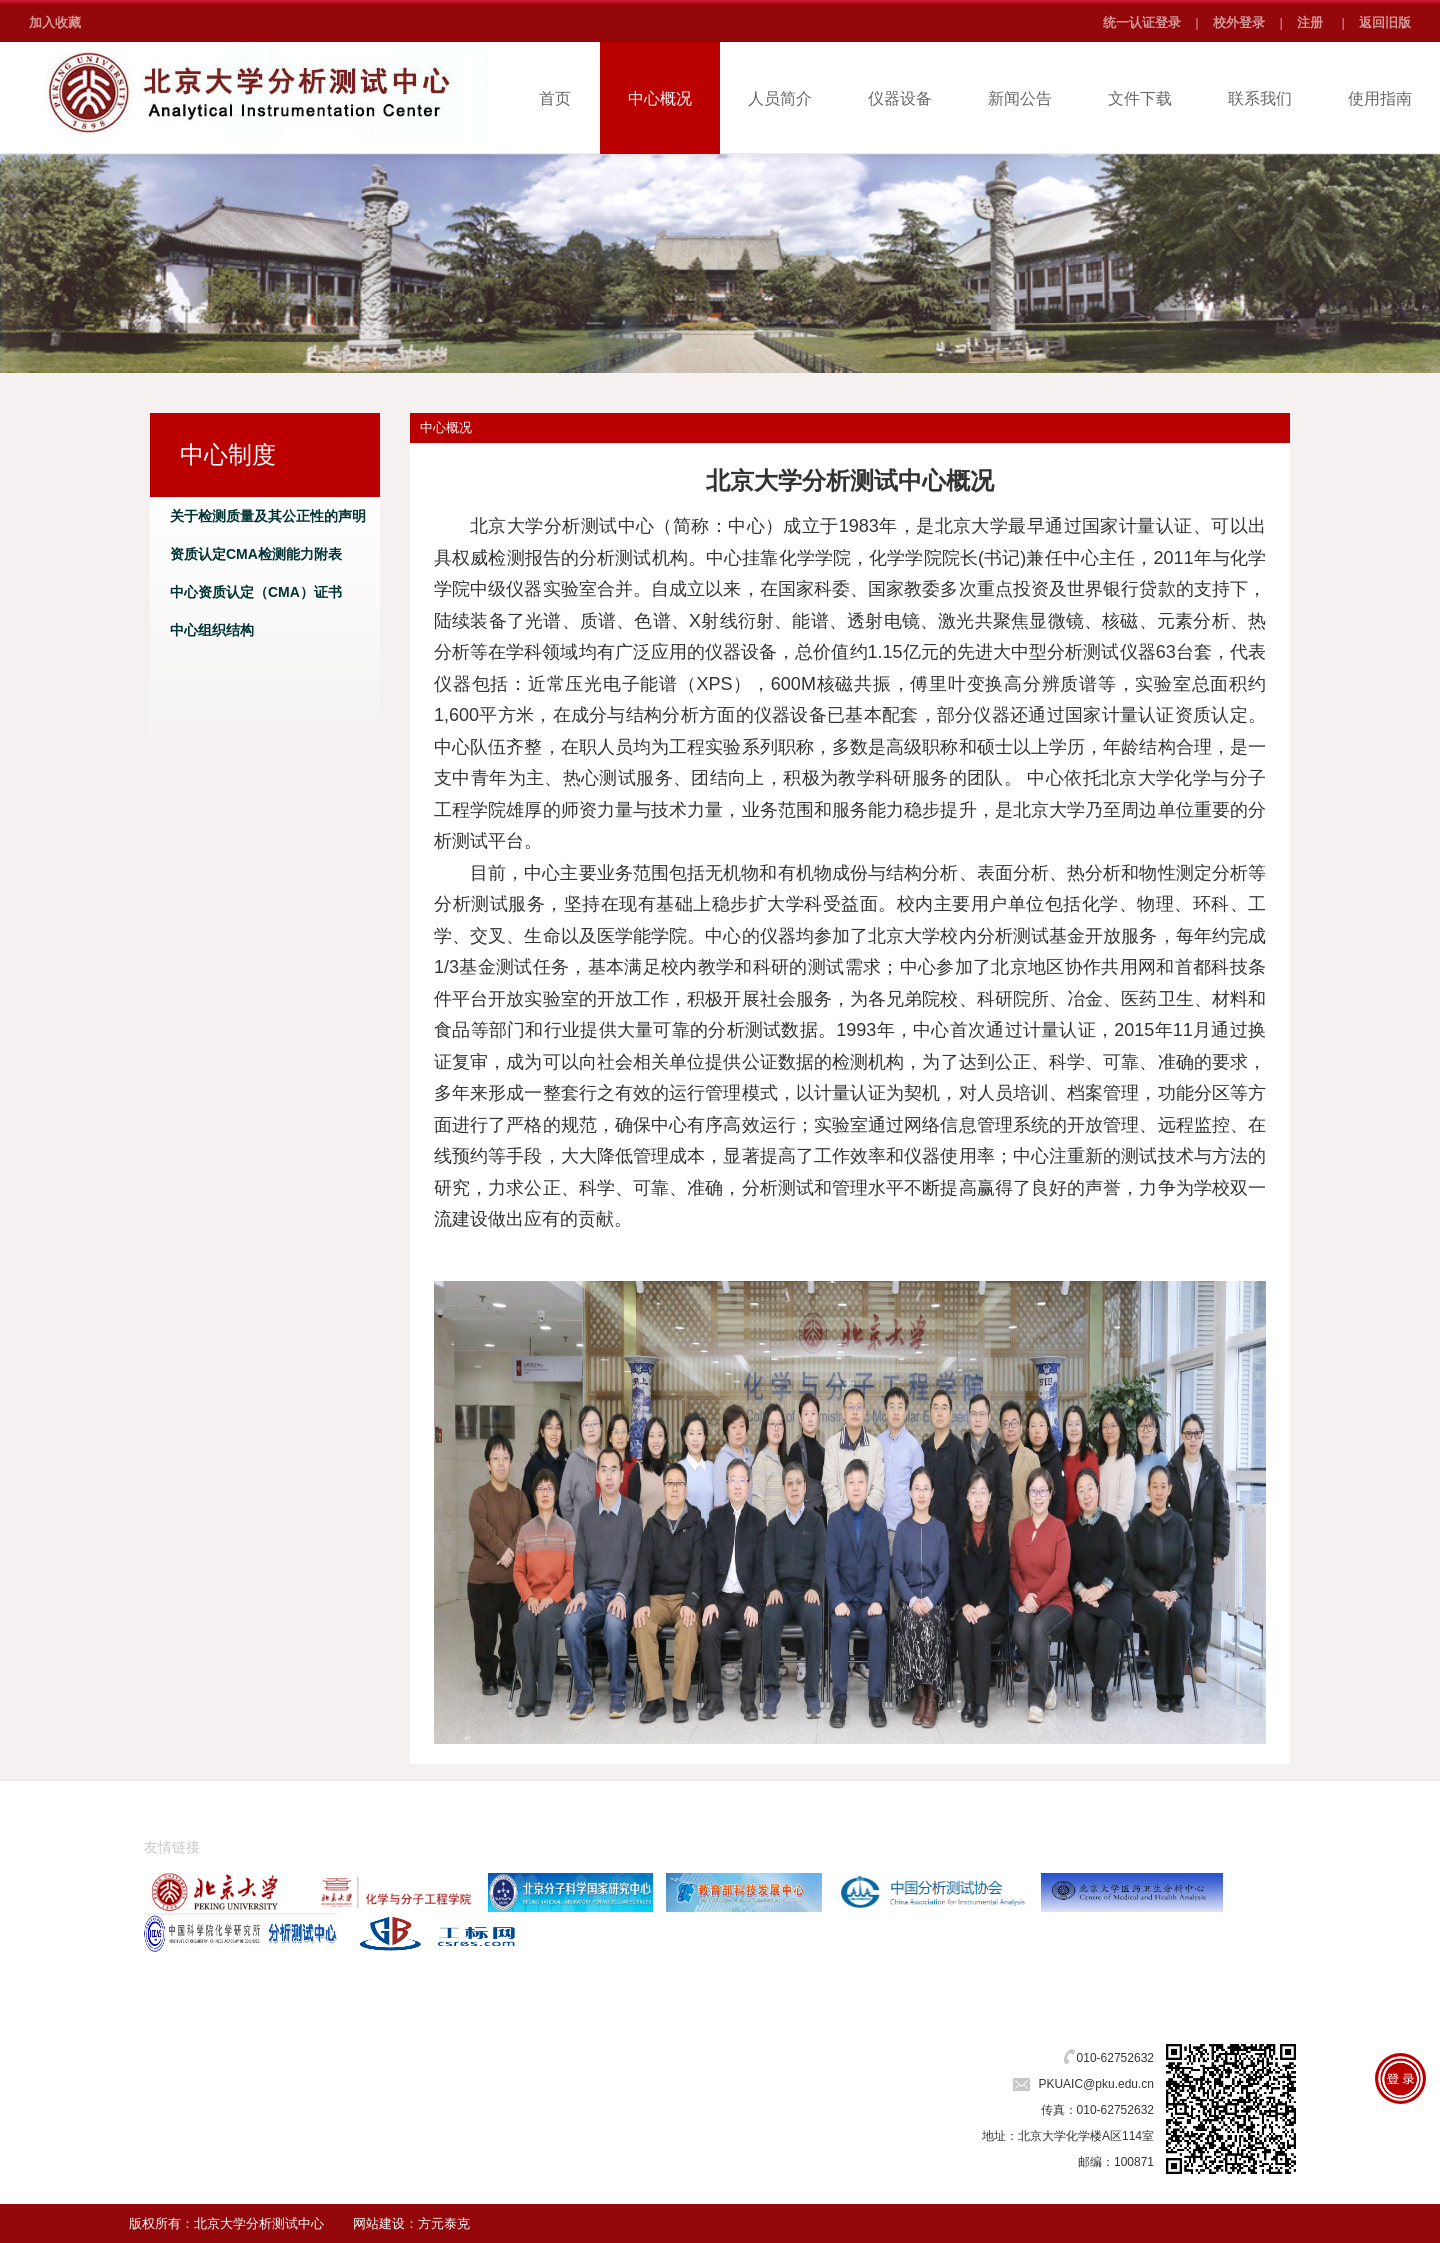 Image resolution: width=1440 pixels, height=2243 pixels. Describe the element at coordinates (1020, 98) in the screenshot. I see `新闻公告` at that location.